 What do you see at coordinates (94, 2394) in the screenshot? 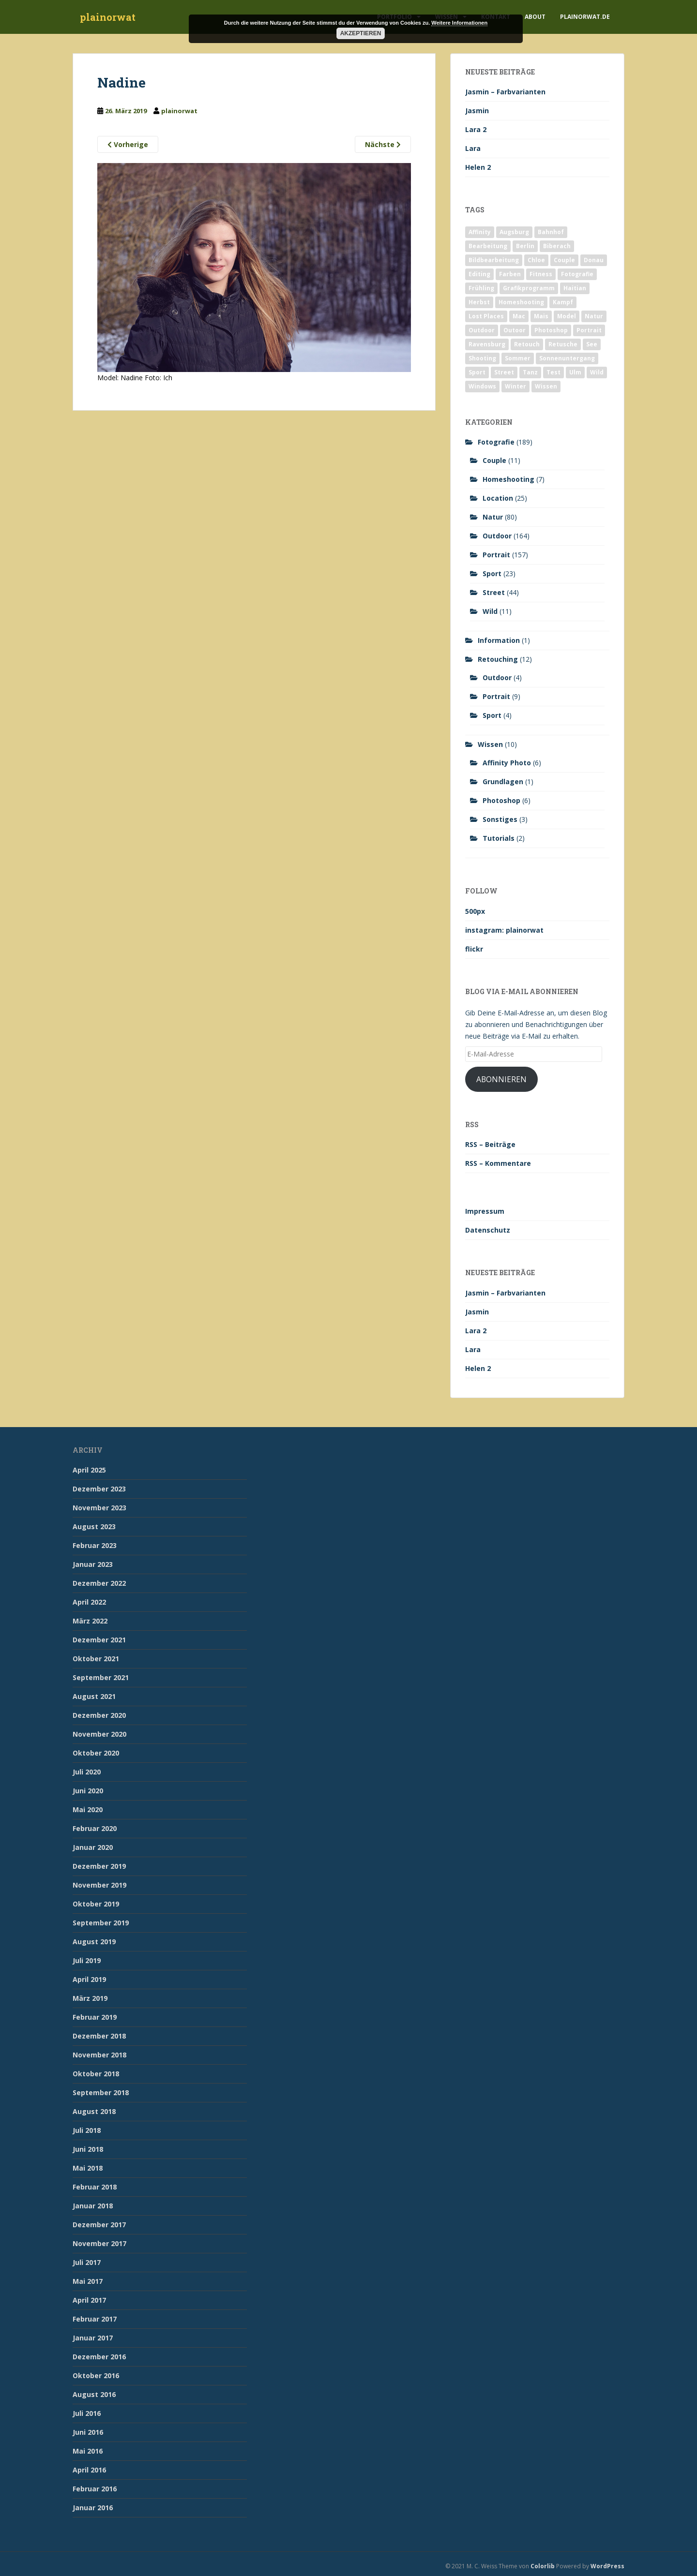
I see `August 2016` at bounding box center [94, 2394].